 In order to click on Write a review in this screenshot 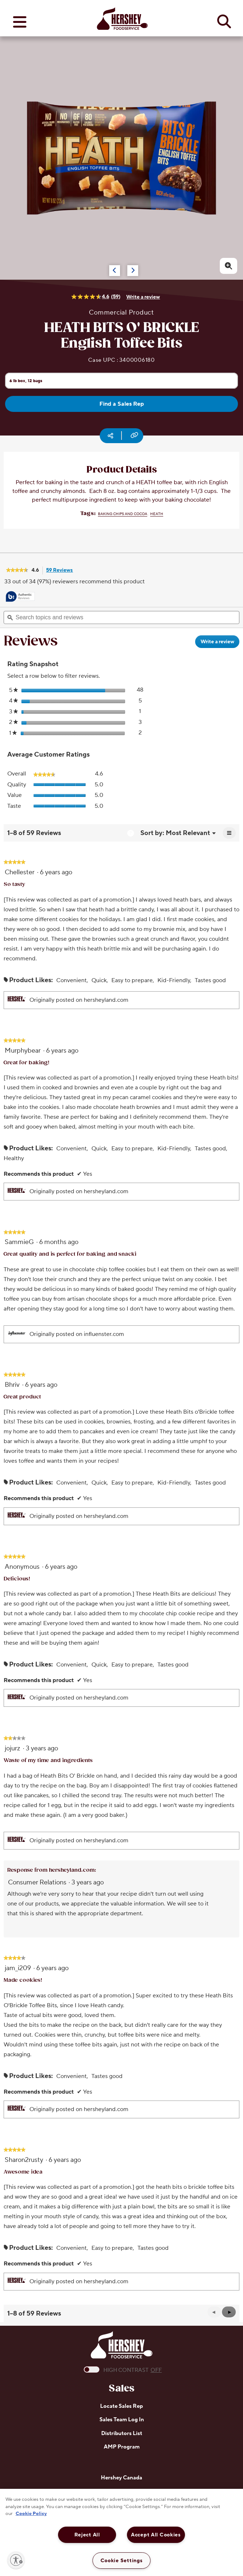, I will do `click(220, 643)`.